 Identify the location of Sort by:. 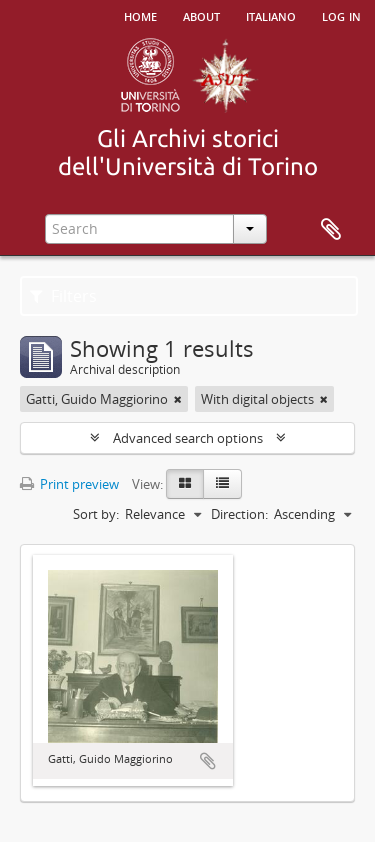
(96, 514).